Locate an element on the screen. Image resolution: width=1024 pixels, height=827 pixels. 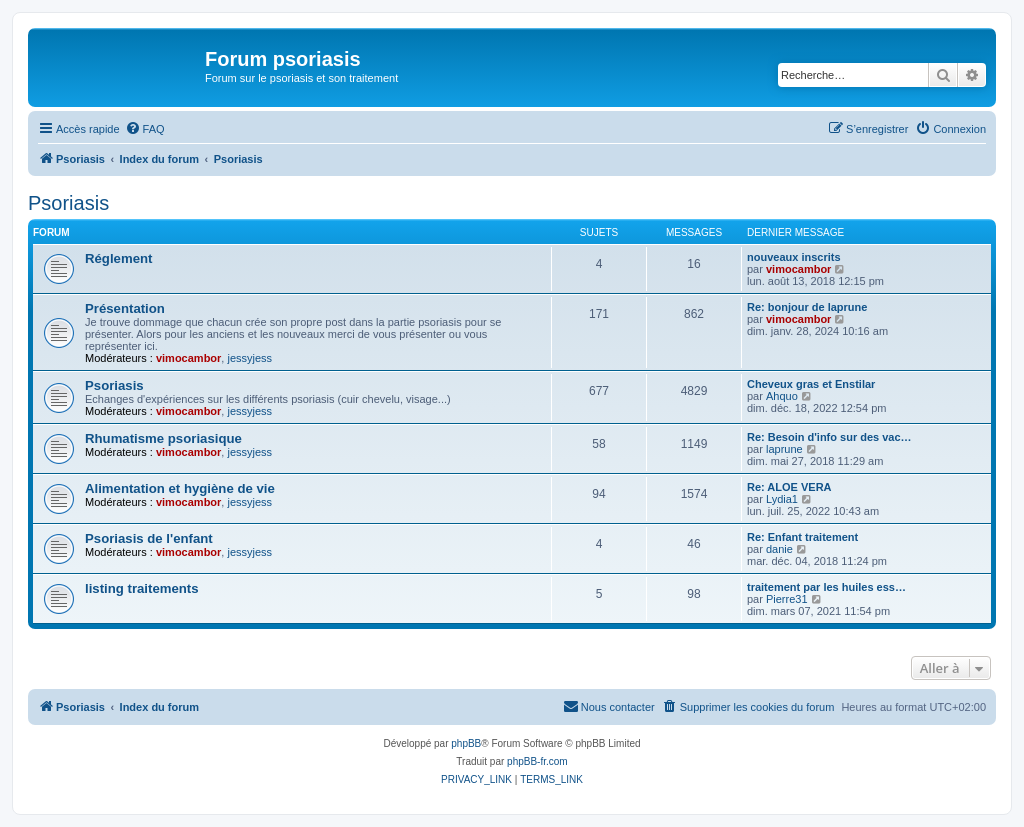
[menuitem] is located at coordinates (145, 129).